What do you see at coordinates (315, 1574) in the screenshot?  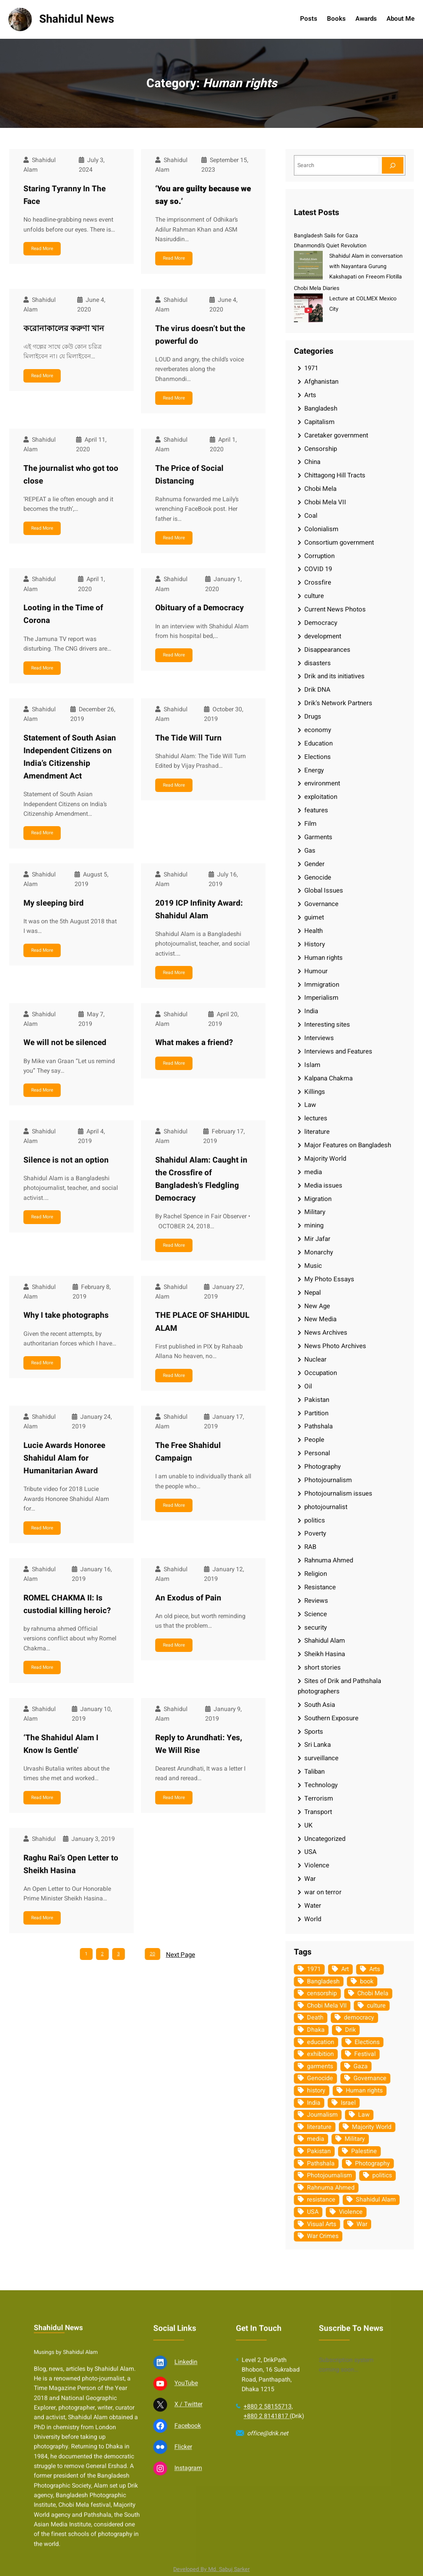 I see `Religion` at bounding box center [315, 1574].